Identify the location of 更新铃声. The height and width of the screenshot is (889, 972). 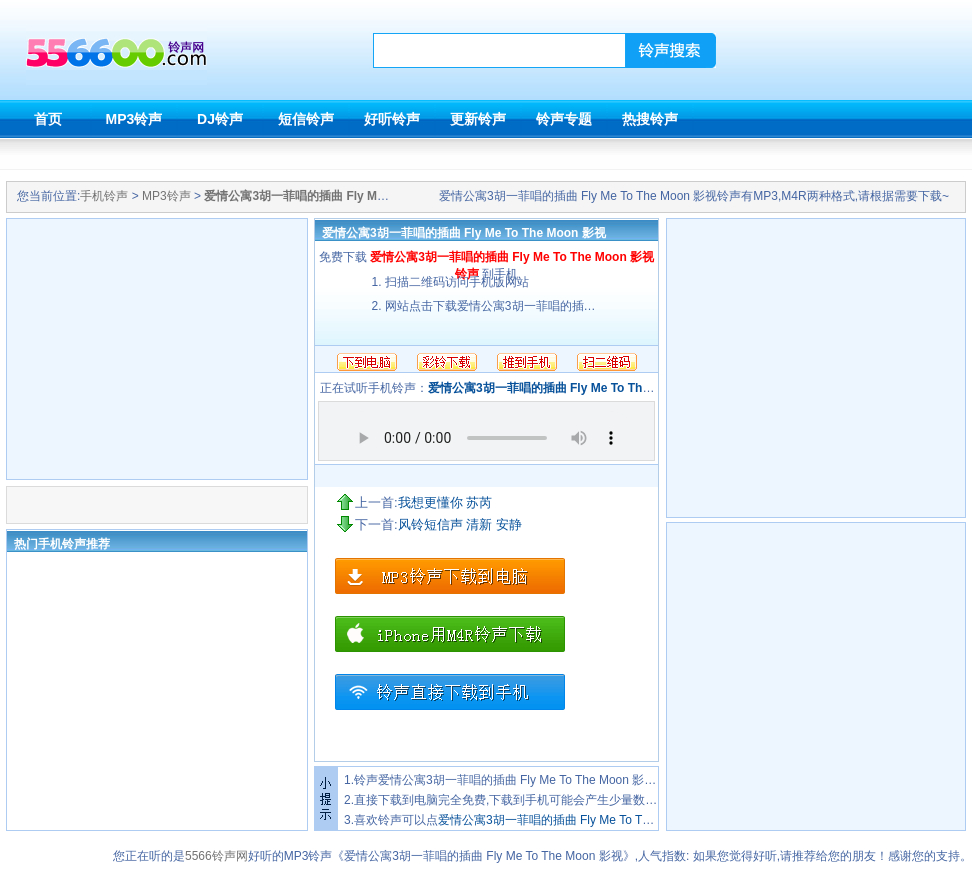
(478, 119).